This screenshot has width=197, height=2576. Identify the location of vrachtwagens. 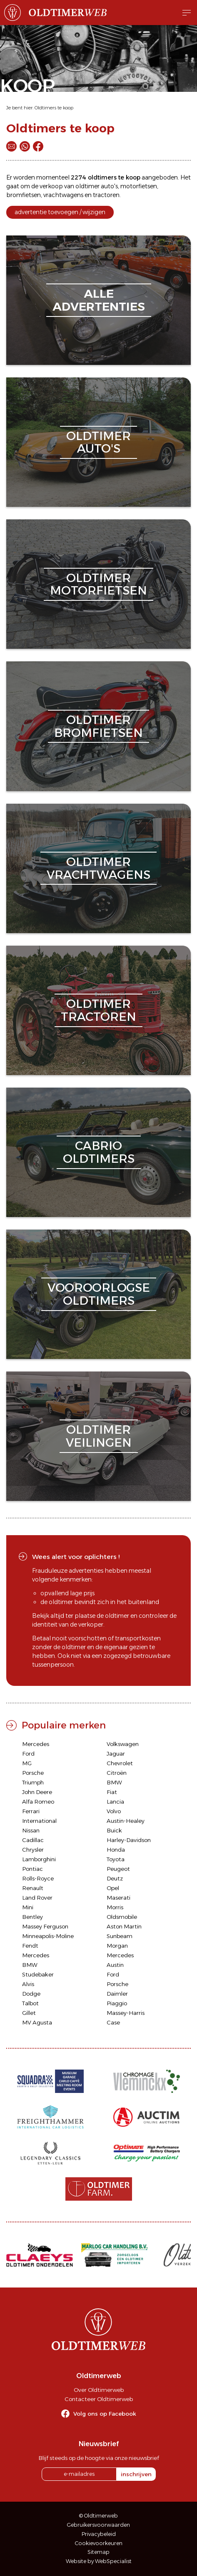
(63, 195).